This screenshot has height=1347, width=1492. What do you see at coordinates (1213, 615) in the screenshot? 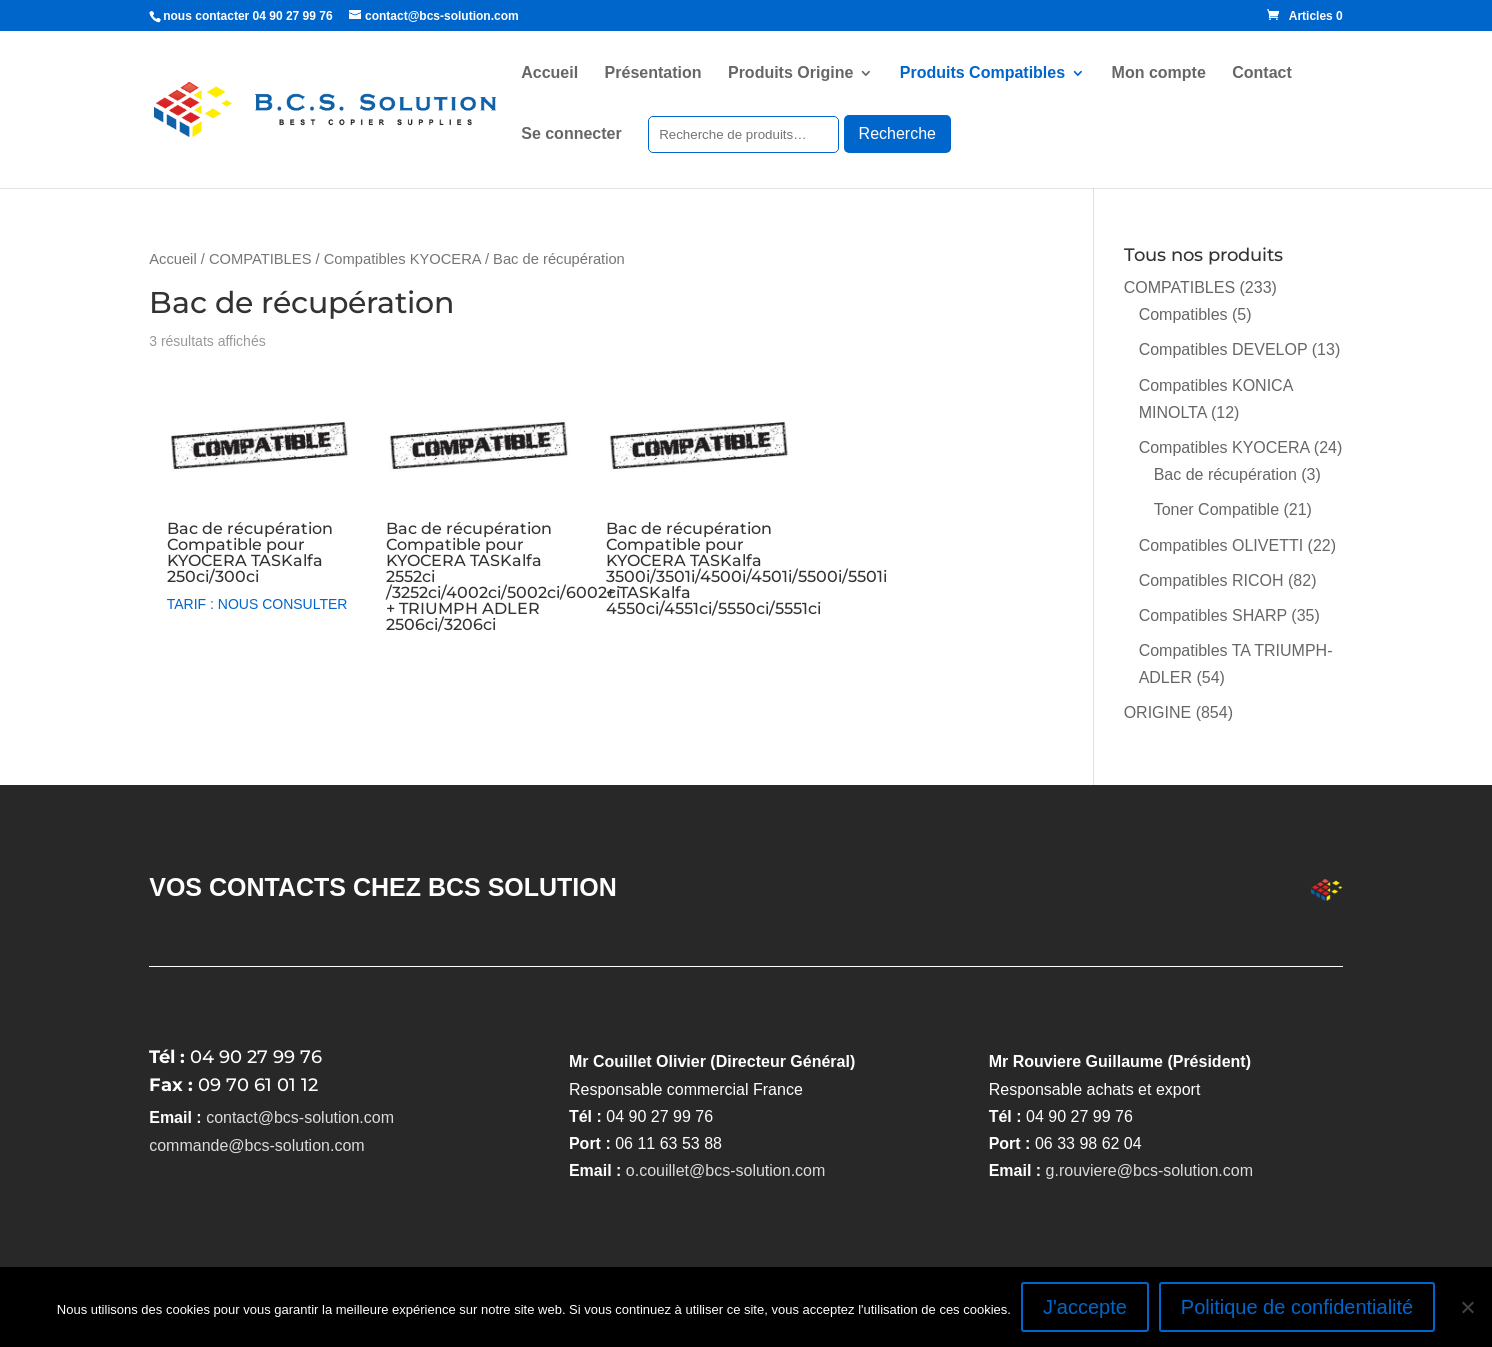
I see `Compatibles SHARP` at bounding box center [1213, 615].